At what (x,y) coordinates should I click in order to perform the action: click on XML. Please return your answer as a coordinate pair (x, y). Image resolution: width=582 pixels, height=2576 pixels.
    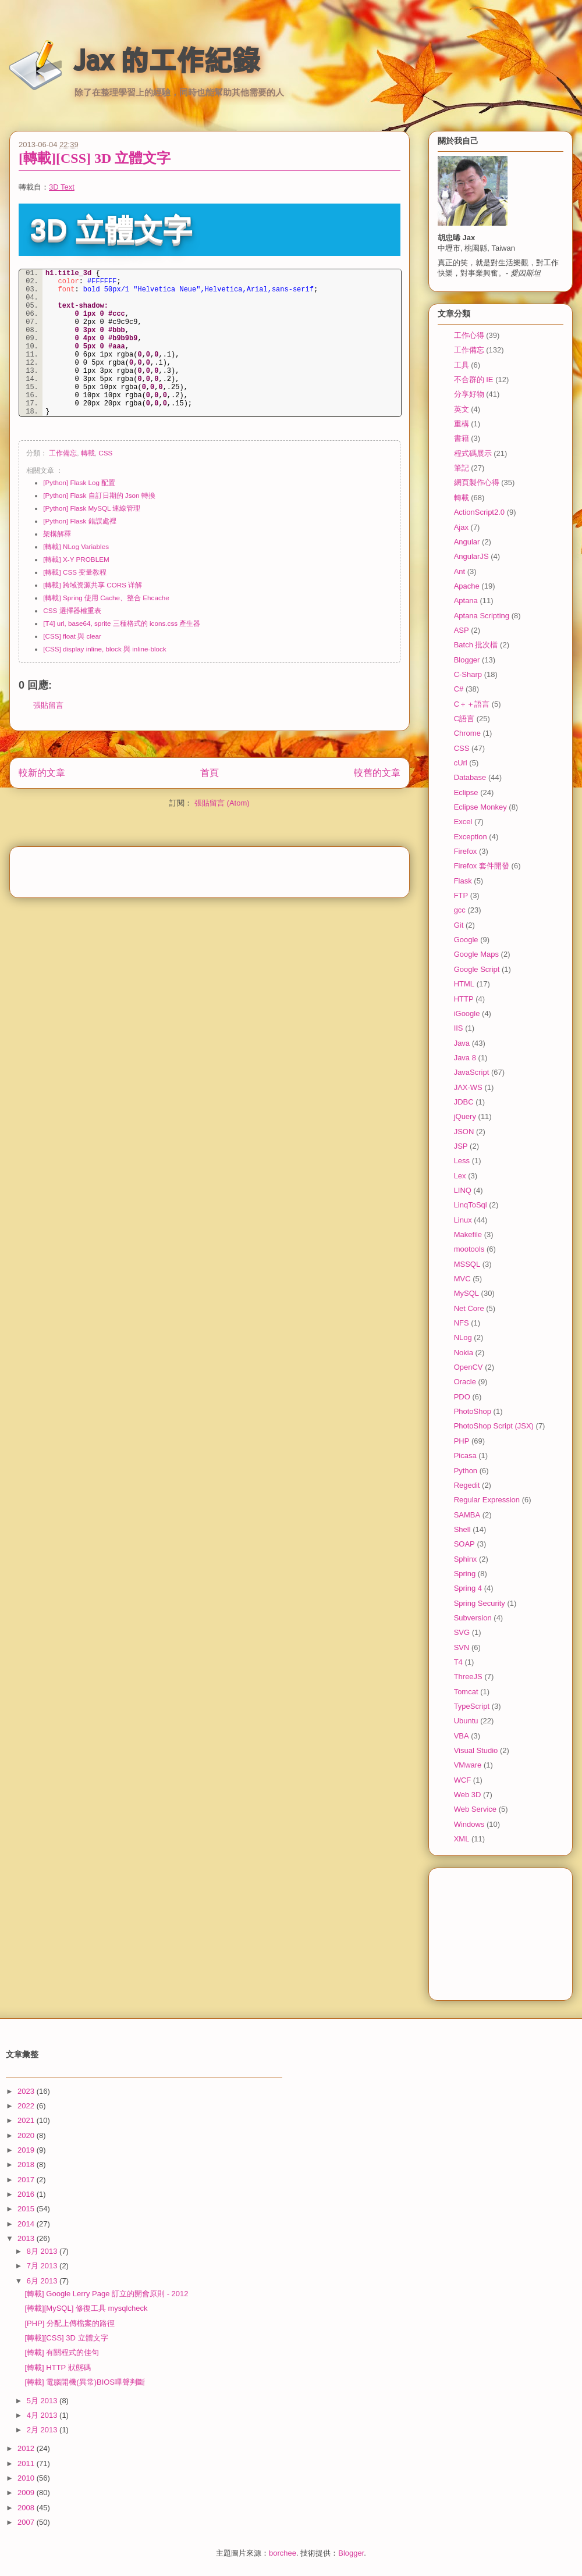
    Looking at the image, I should click on (462, 1838).